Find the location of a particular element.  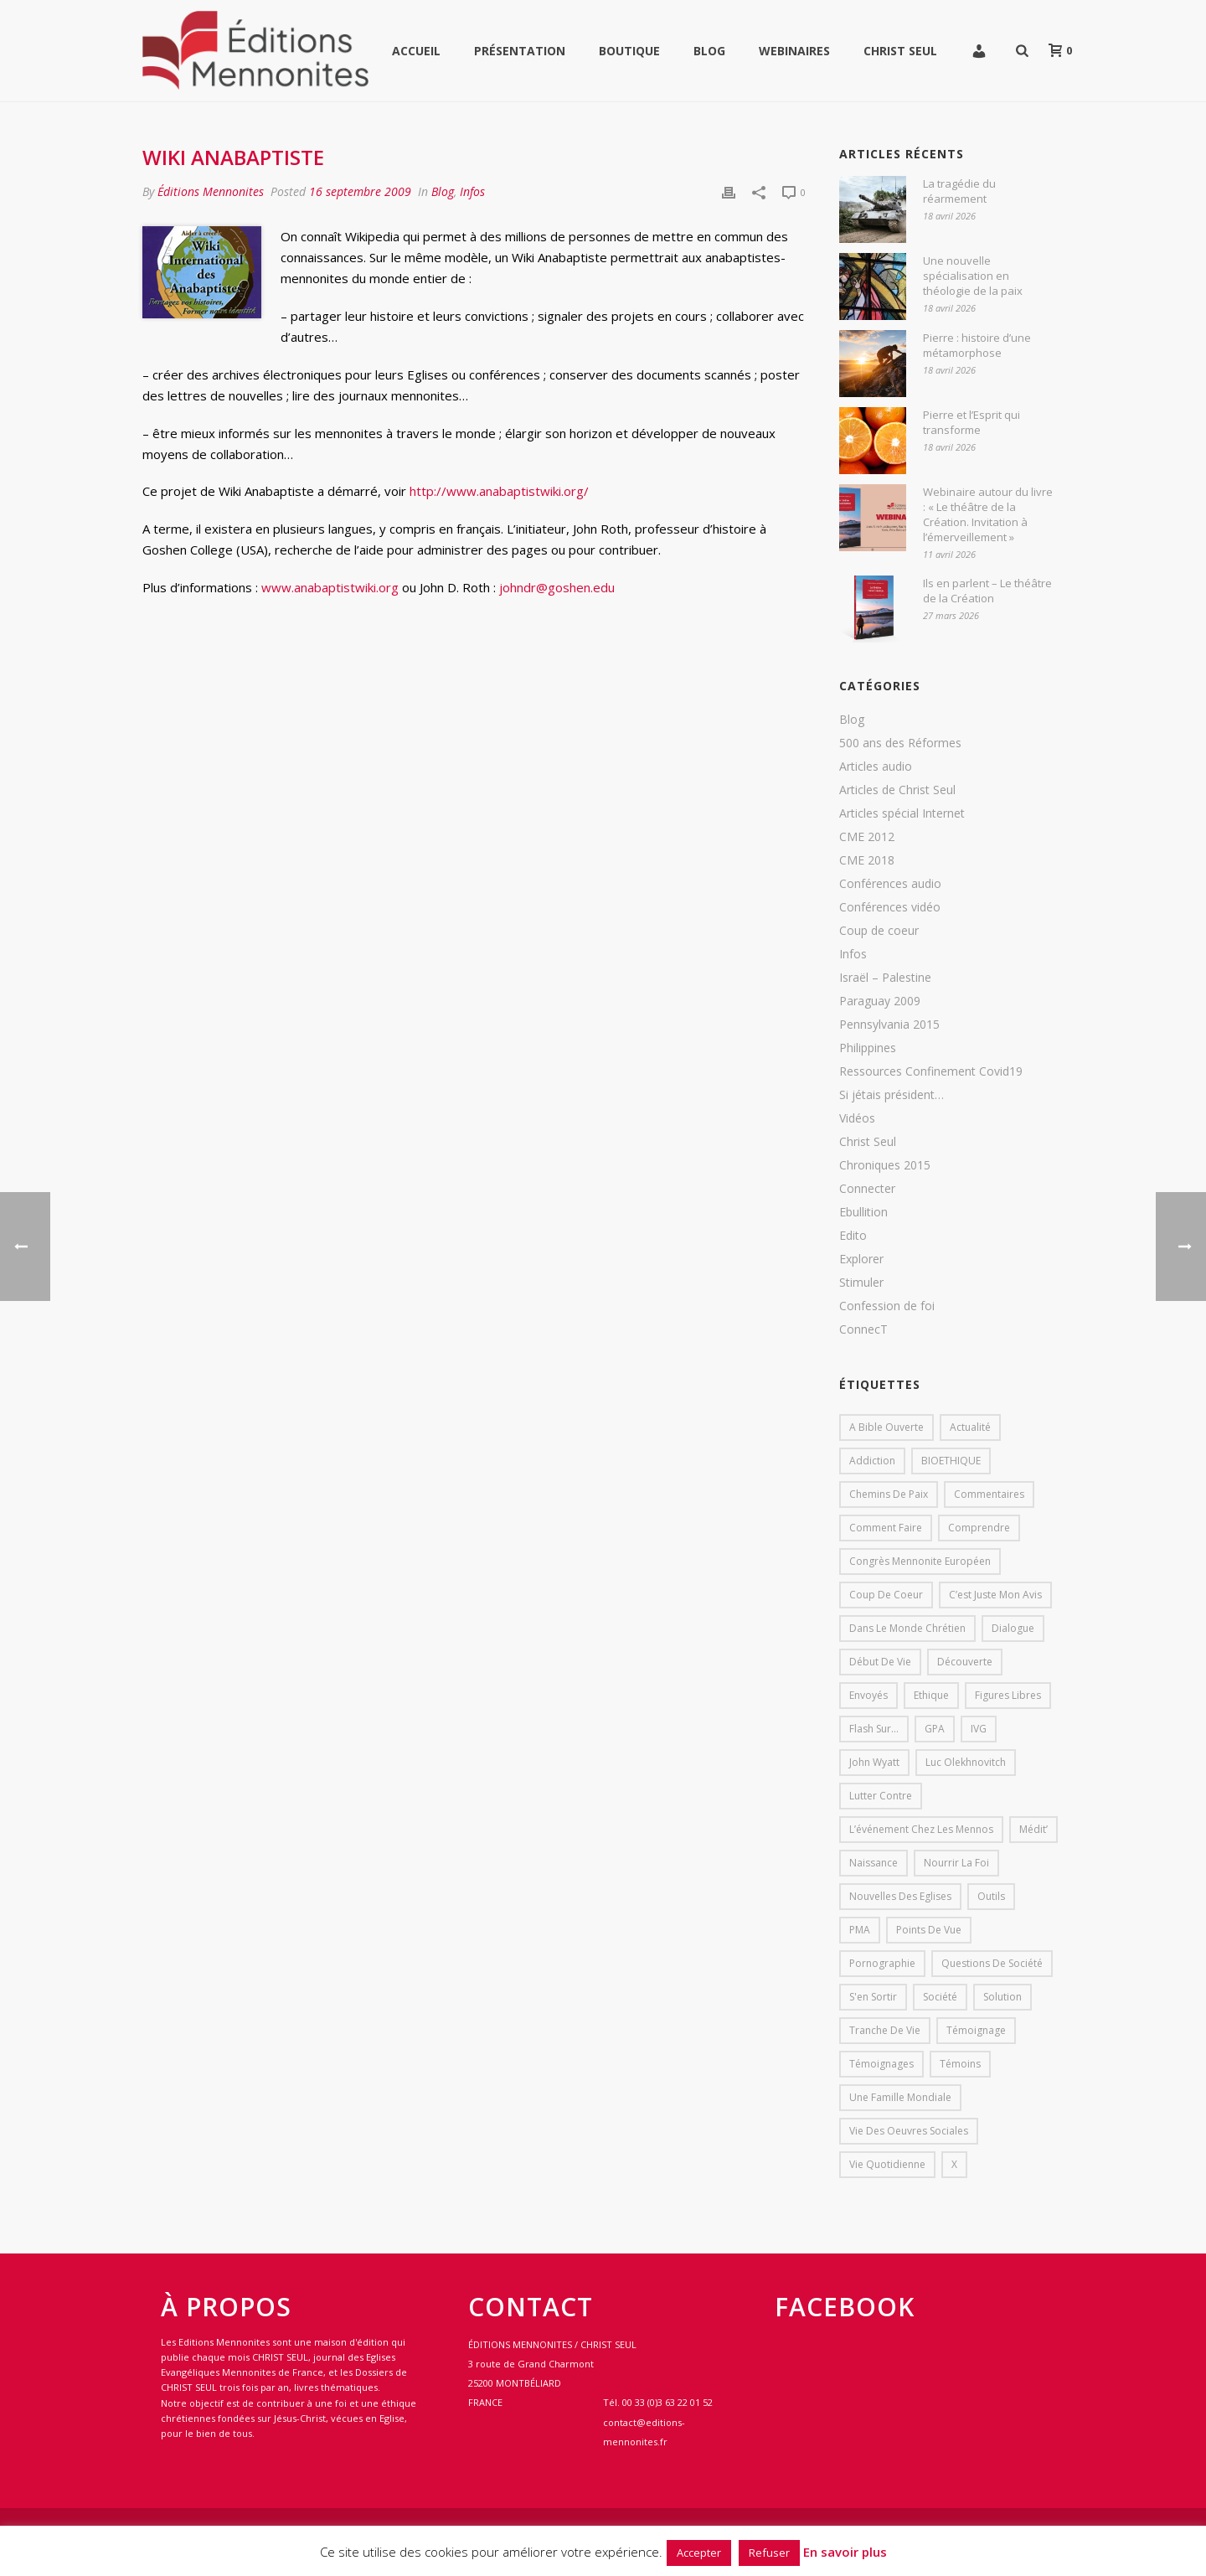

Connecter is located at coordinates (867, 1188).